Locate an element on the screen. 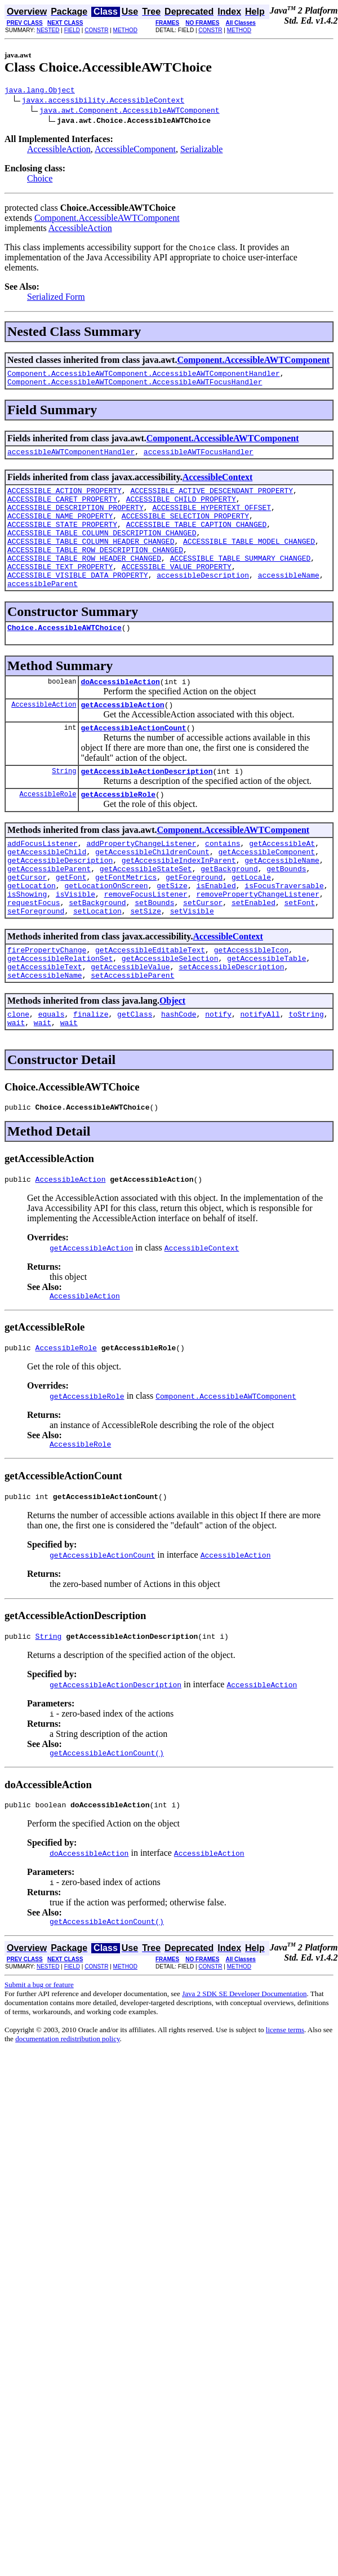 This screenshot has width=338, height=2576. getCursor is located at coordinates (27, 922).